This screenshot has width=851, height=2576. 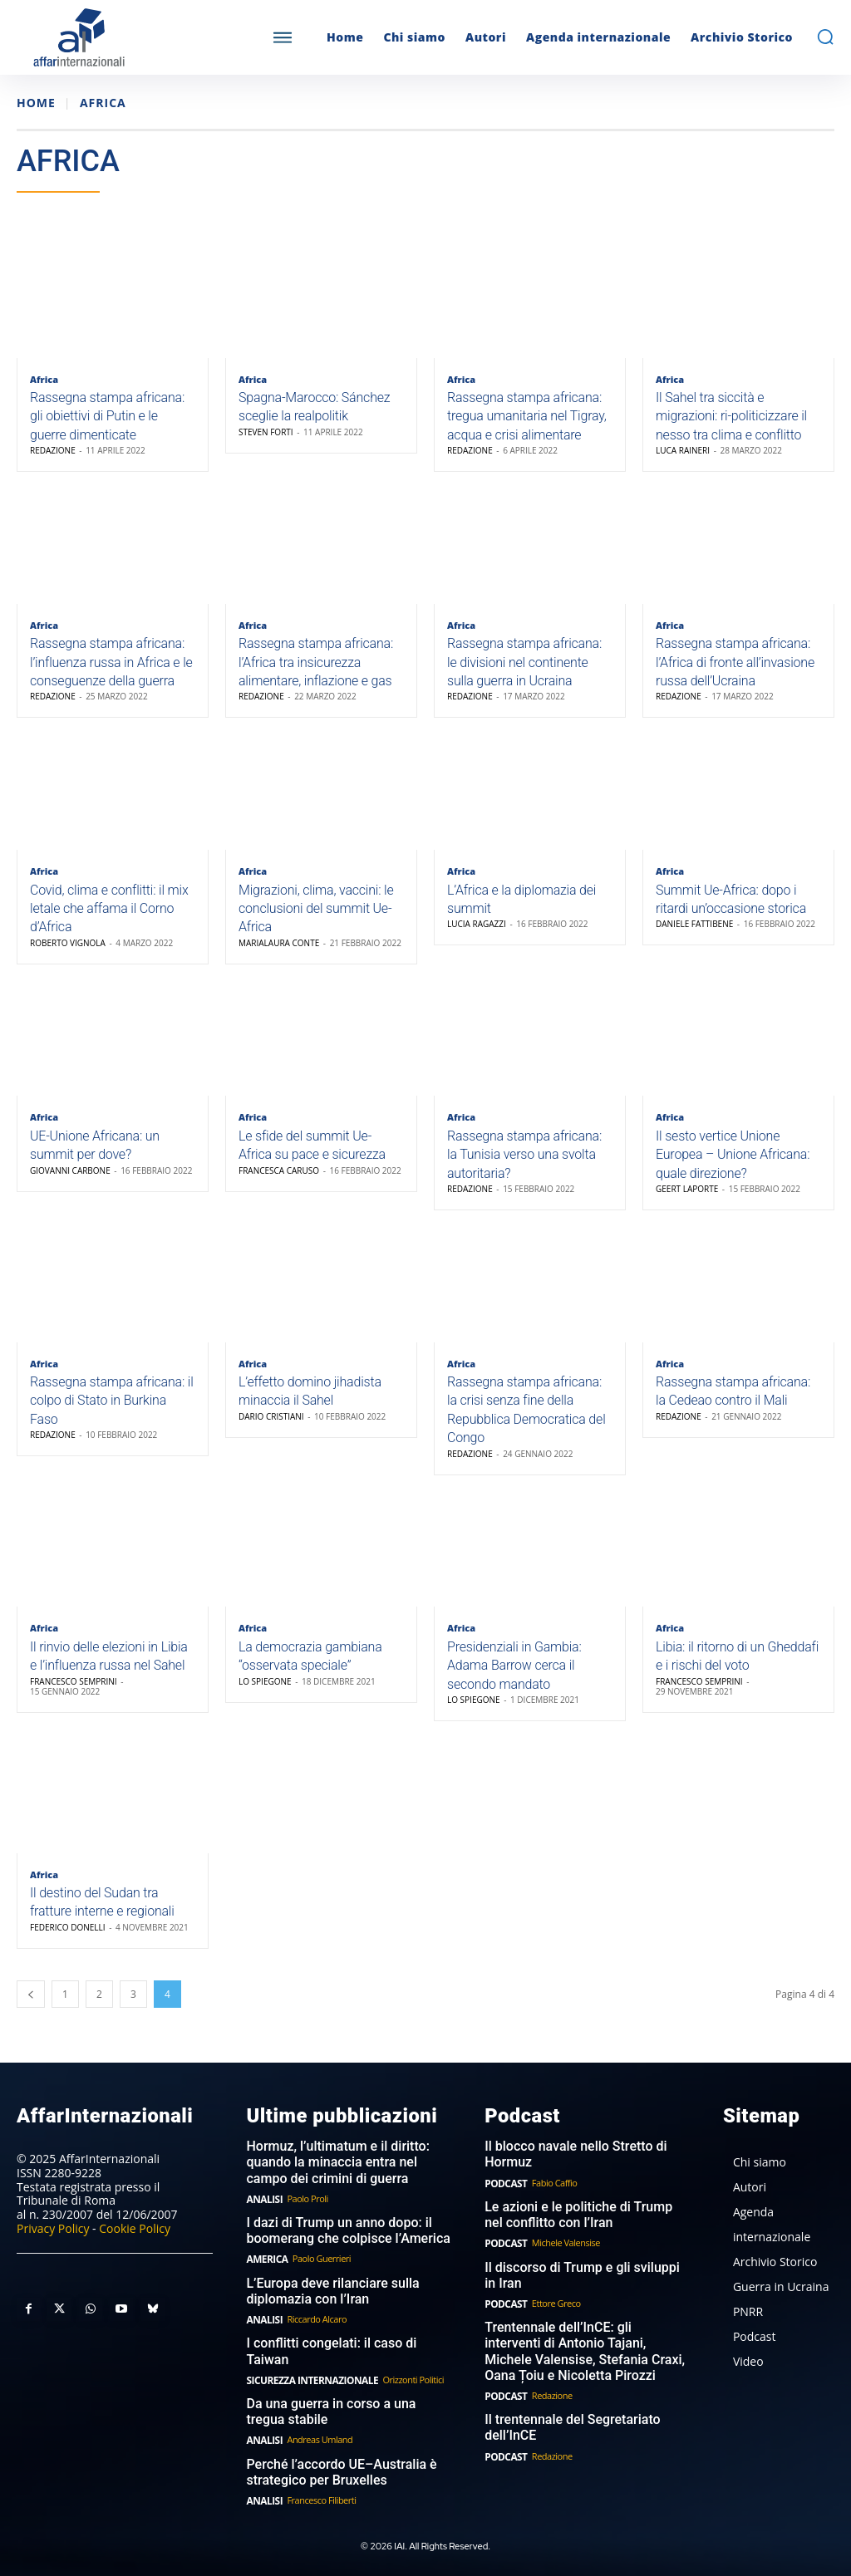 I want to click on Roberto Vignola, so click(x=68, y=951).